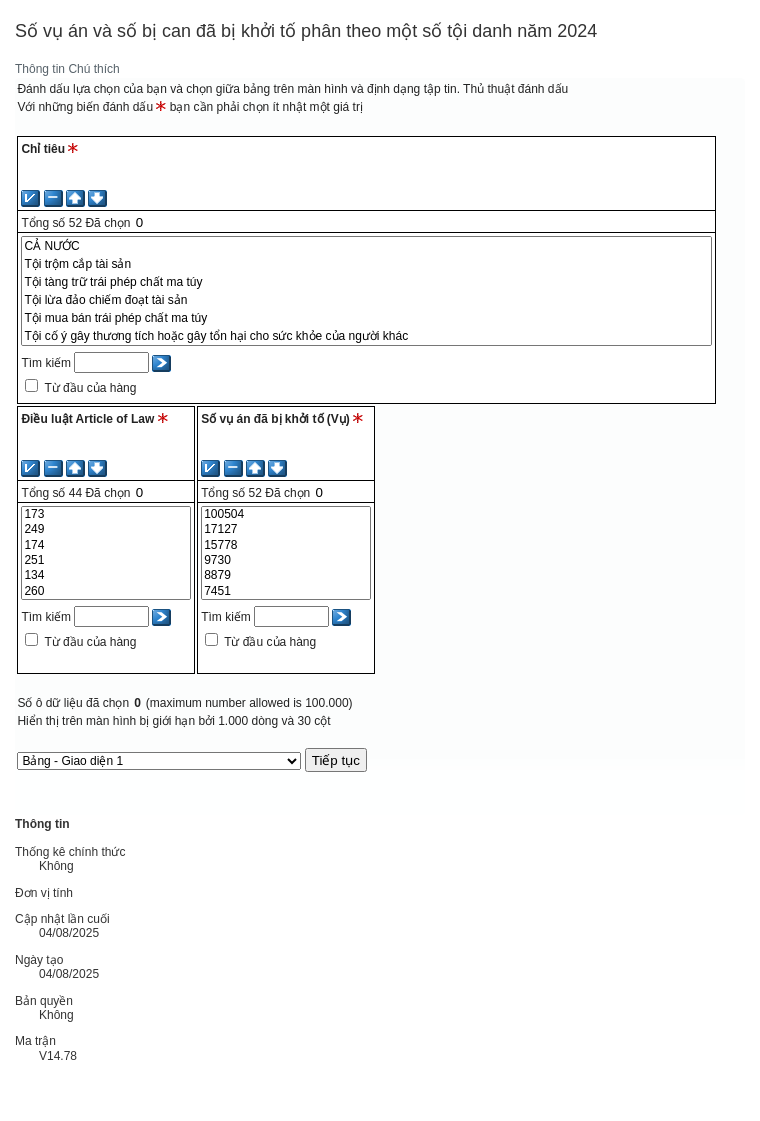  I want to click on CẢ NƯỚC, so click(366, 246).